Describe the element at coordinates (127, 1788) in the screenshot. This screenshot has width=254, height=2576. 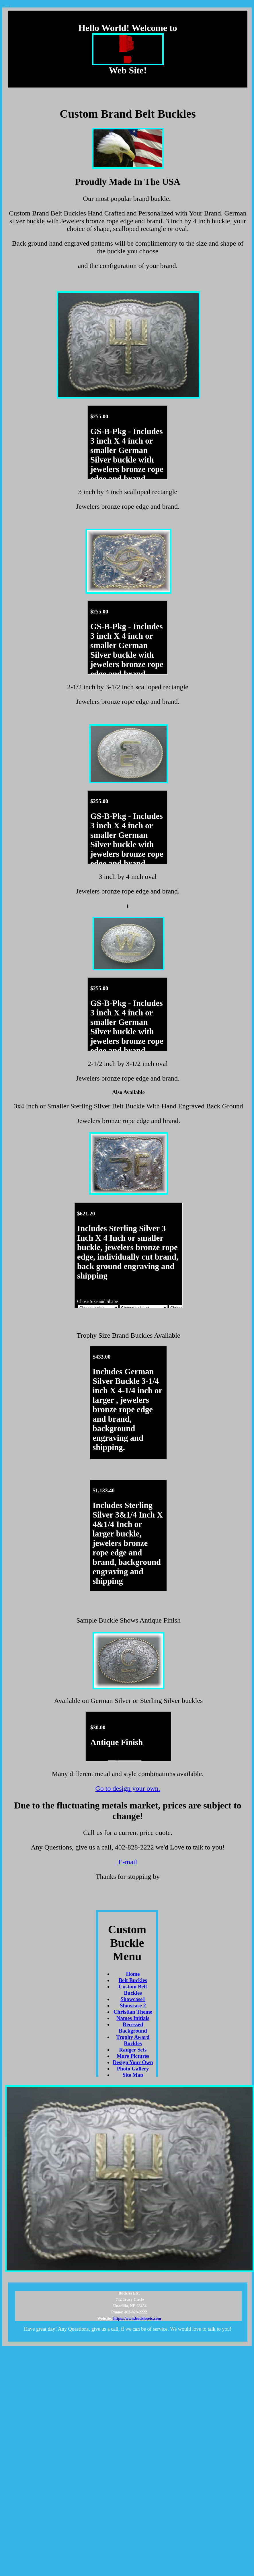
I see `Go to design your own.` at that location.